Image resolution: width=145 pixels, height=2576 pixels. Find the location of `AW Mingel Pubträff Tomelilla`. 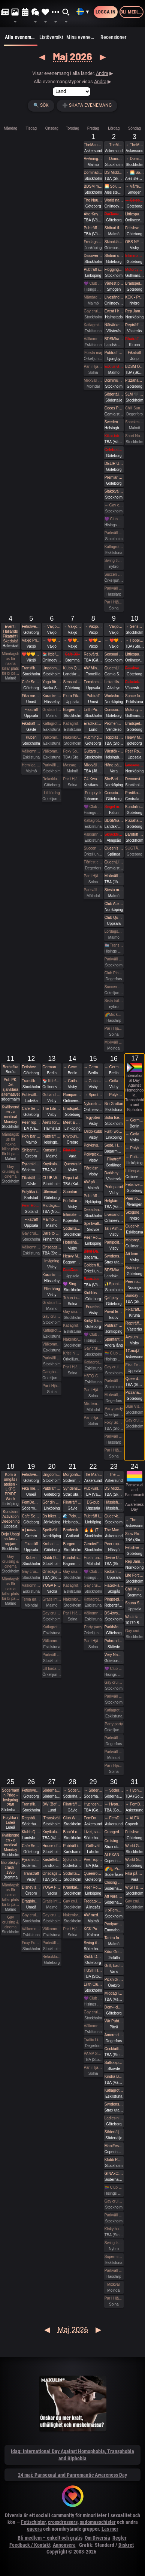

AW Mingel Pubträff Tomelilla is located at coordinates (93, 668).